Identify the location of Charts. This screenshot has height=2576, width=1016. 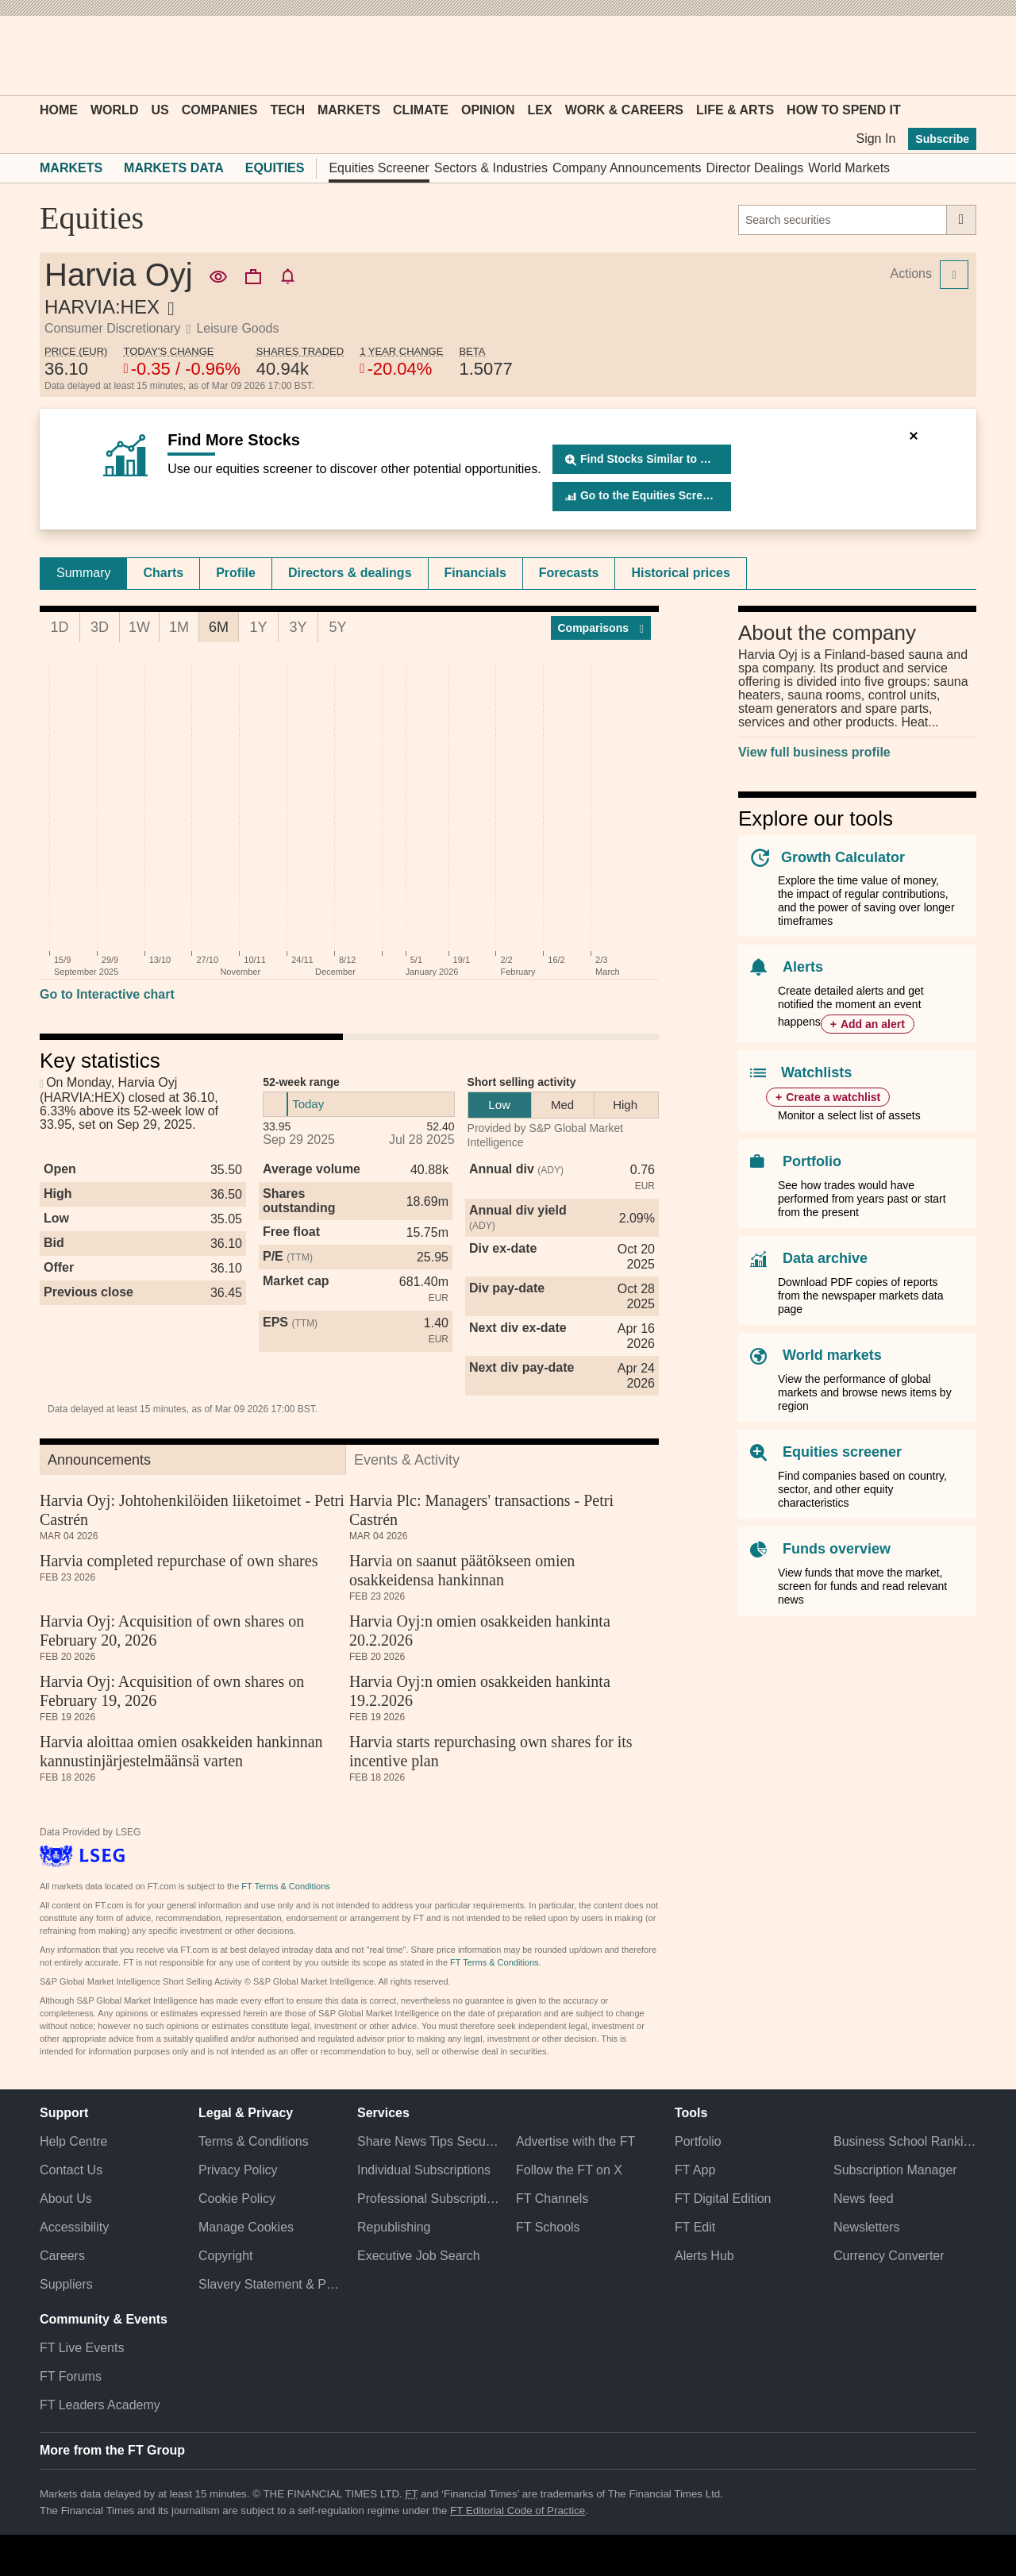
(163, 573).